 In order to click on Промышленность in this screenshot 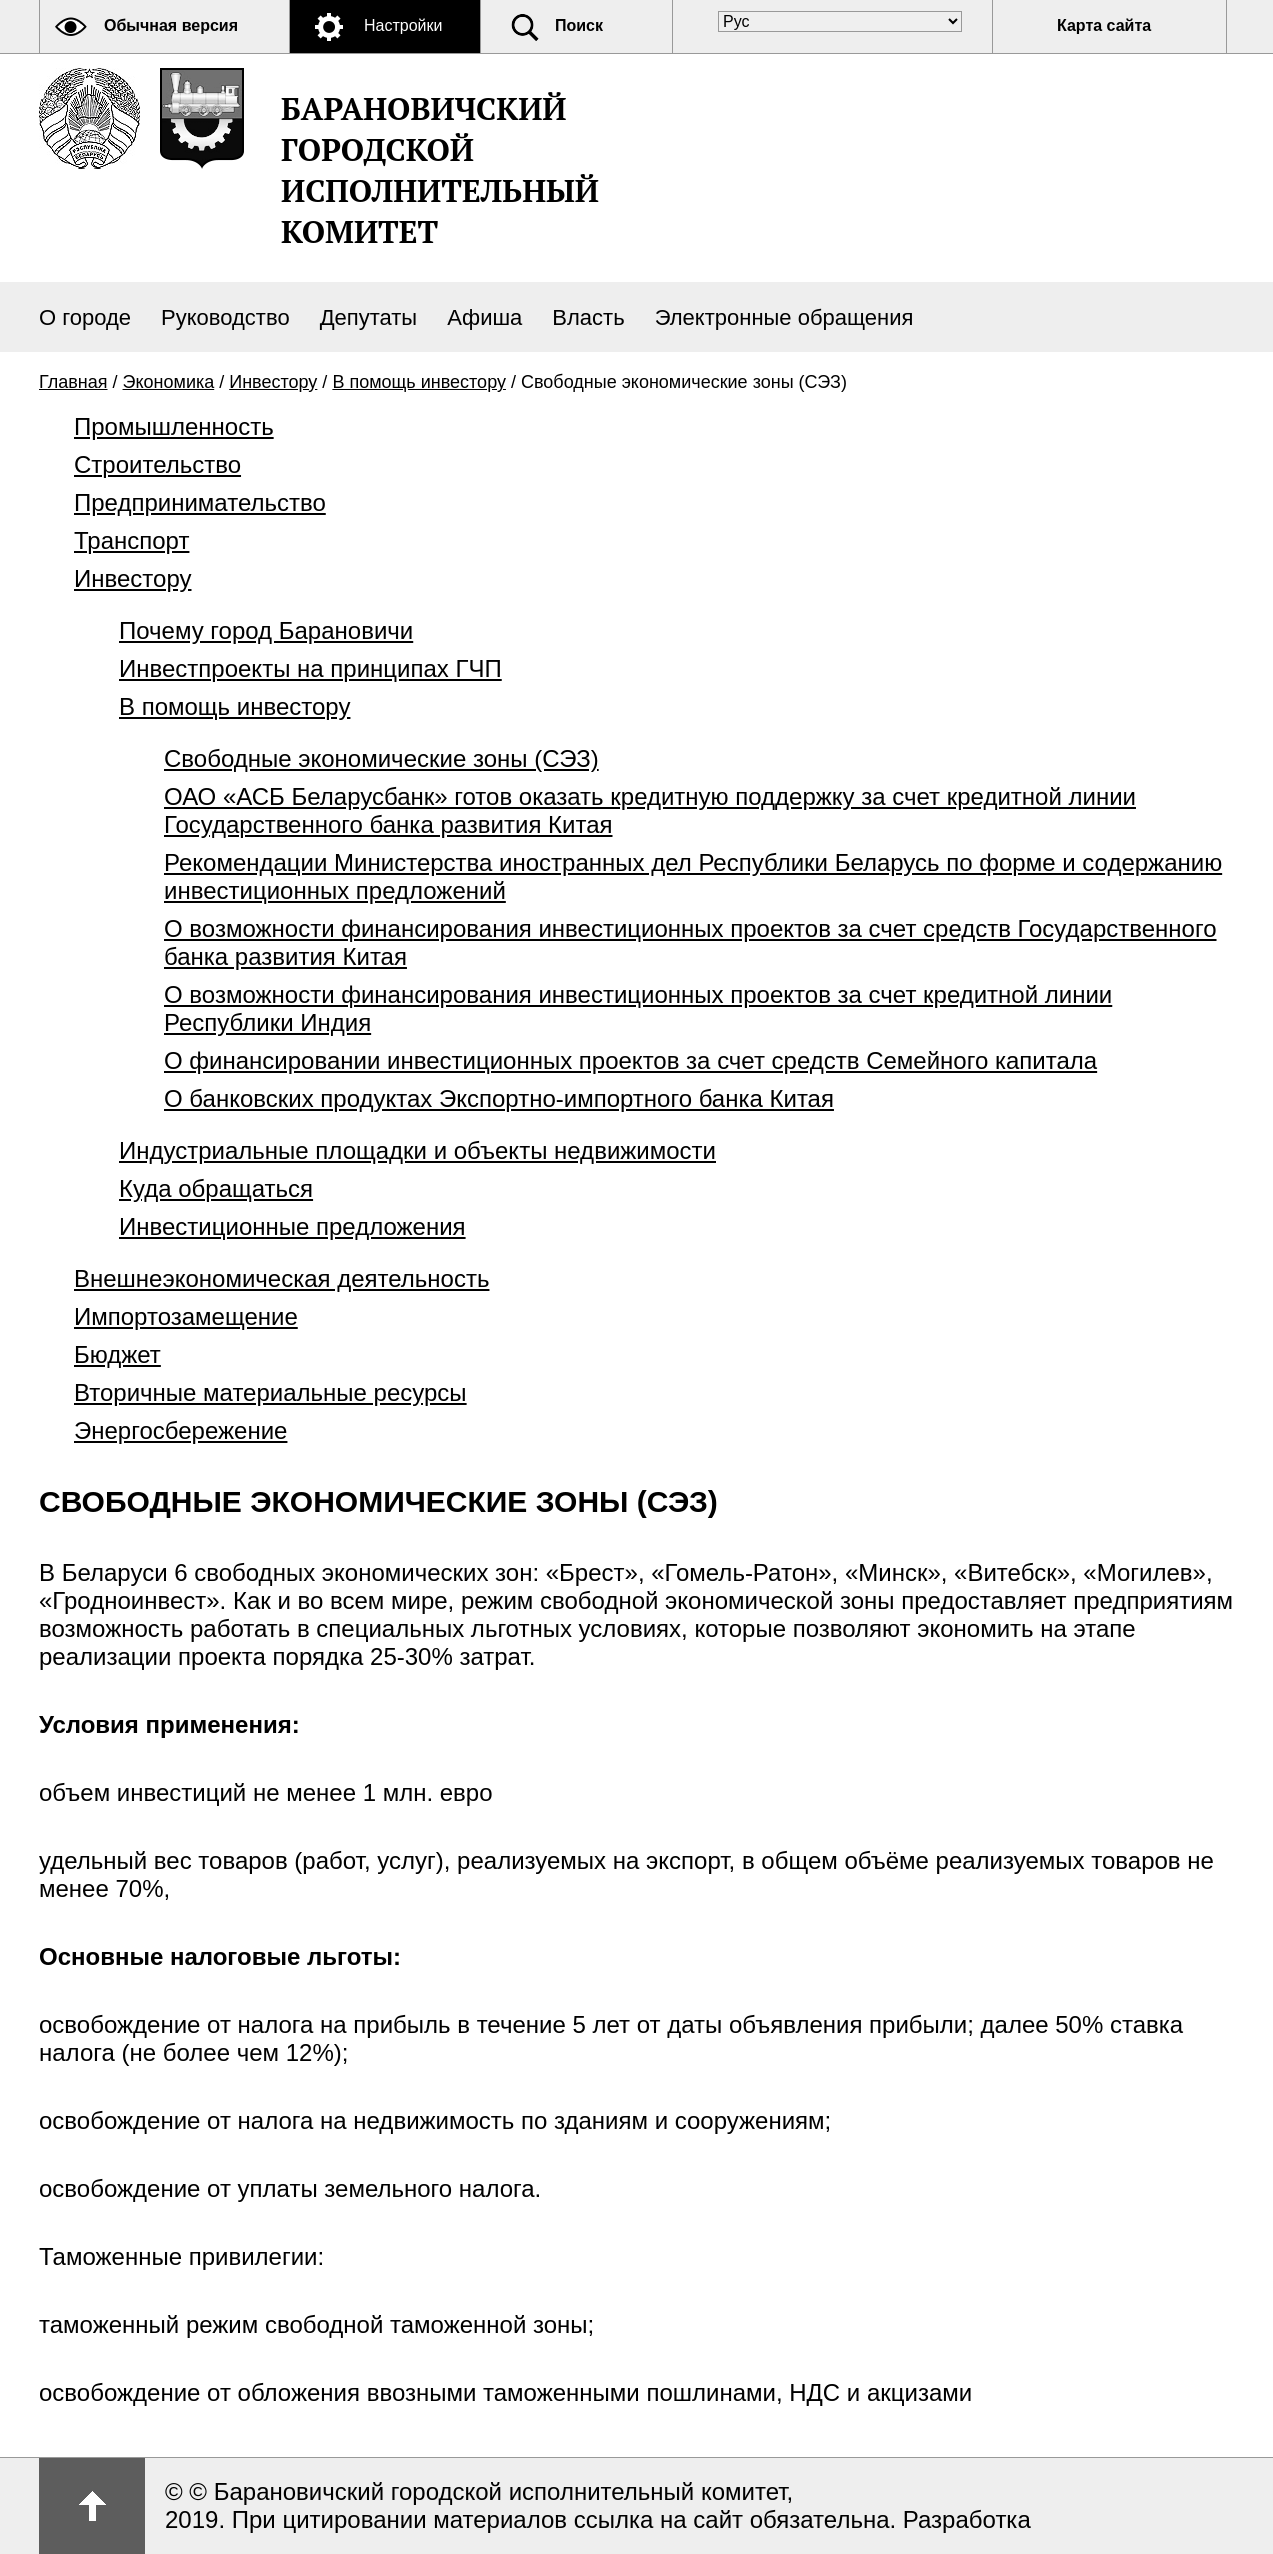, I will do `click(174, 426)`.